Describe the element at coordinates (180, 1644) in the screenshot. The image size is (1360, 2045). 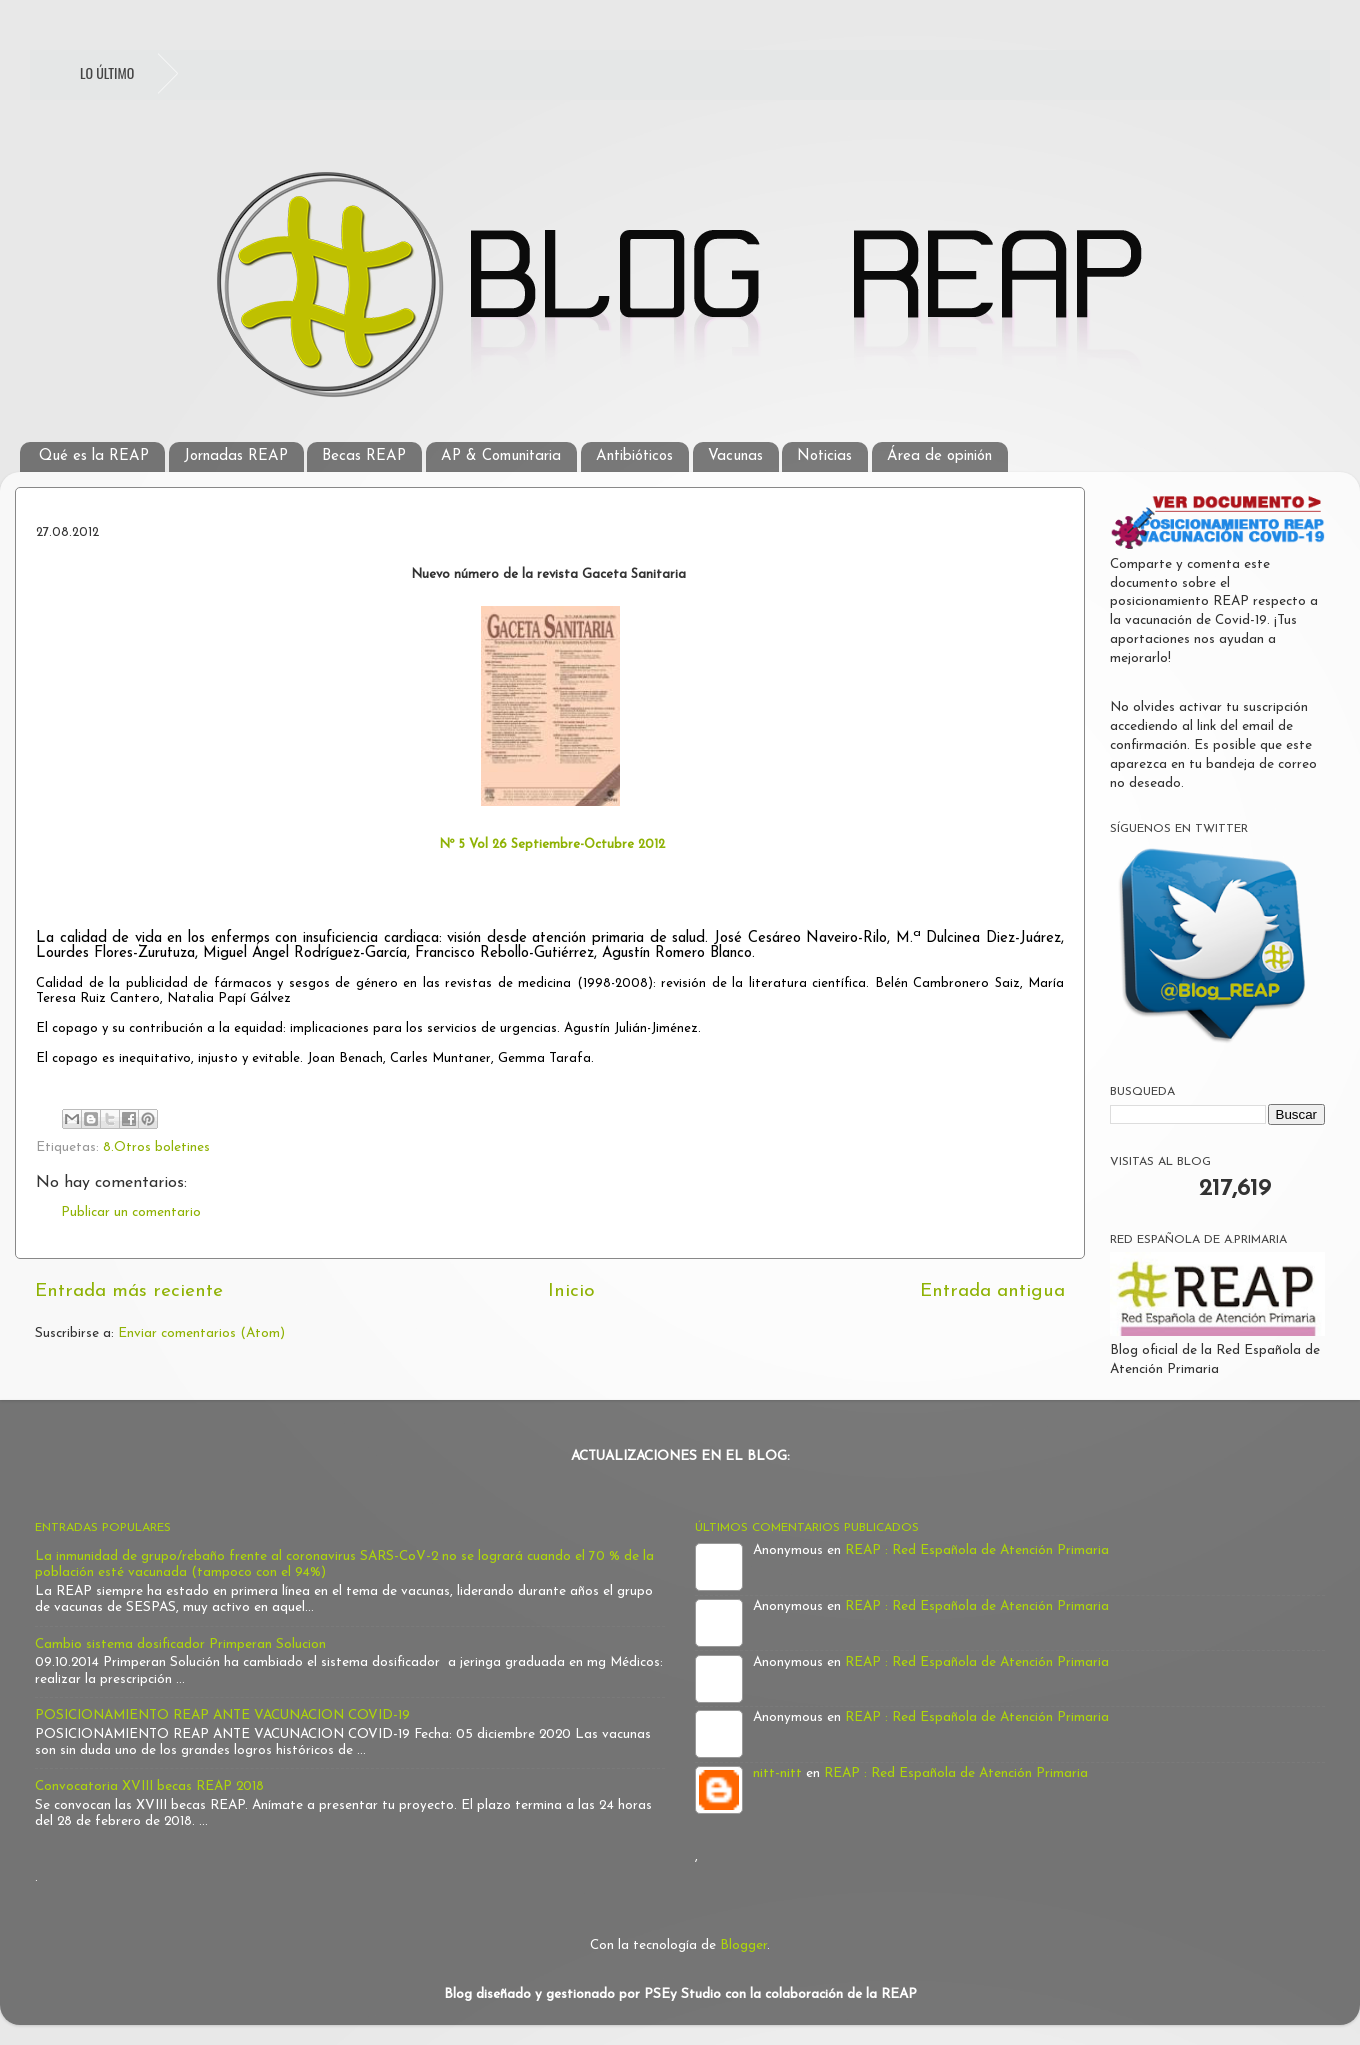
I see `Cambio sistema dosificador Primperan Solucion` at that location.